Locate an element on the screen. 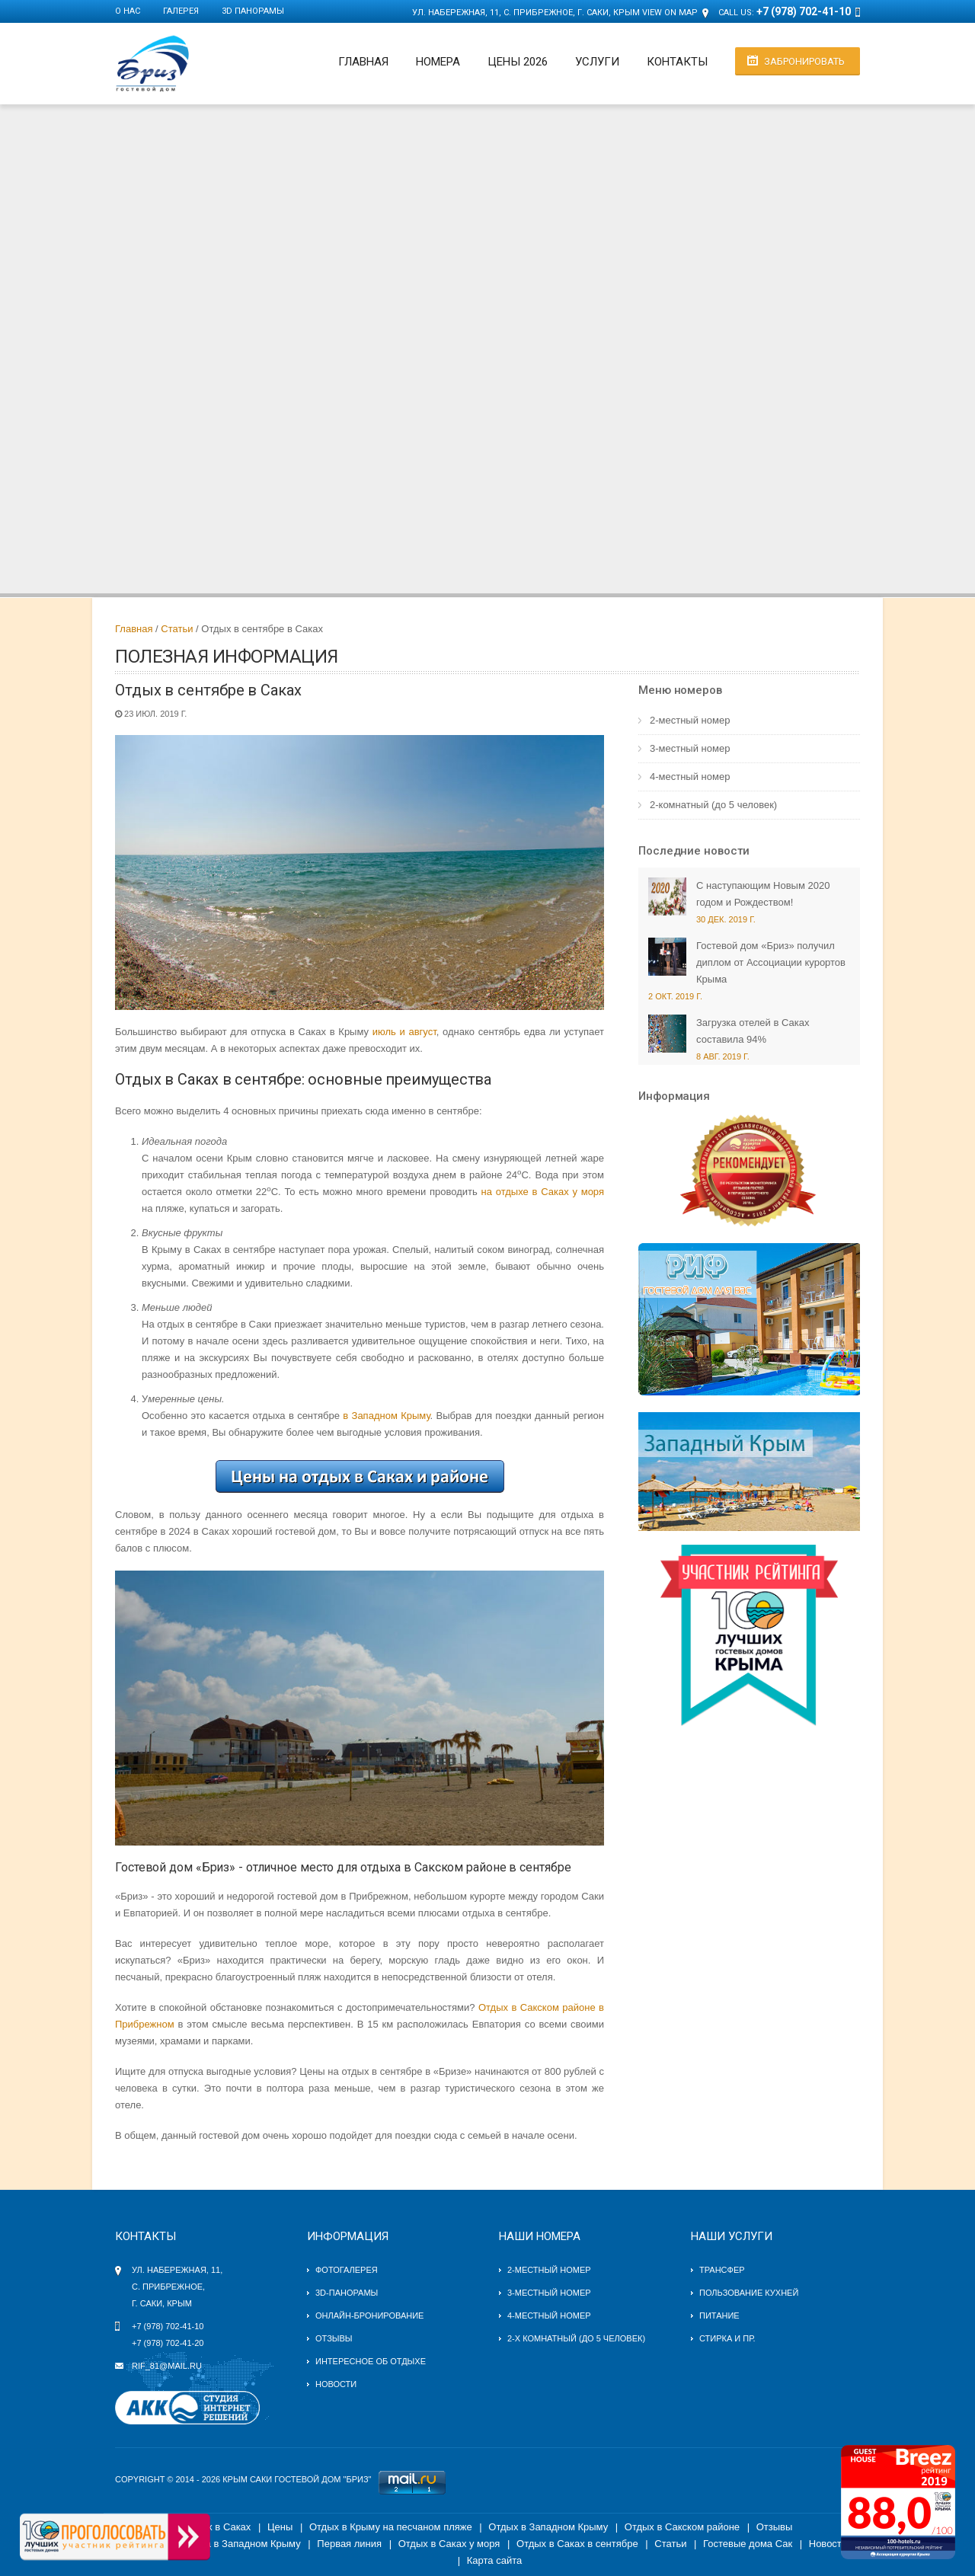  3-местный номер is located at coordinates (690, 748).